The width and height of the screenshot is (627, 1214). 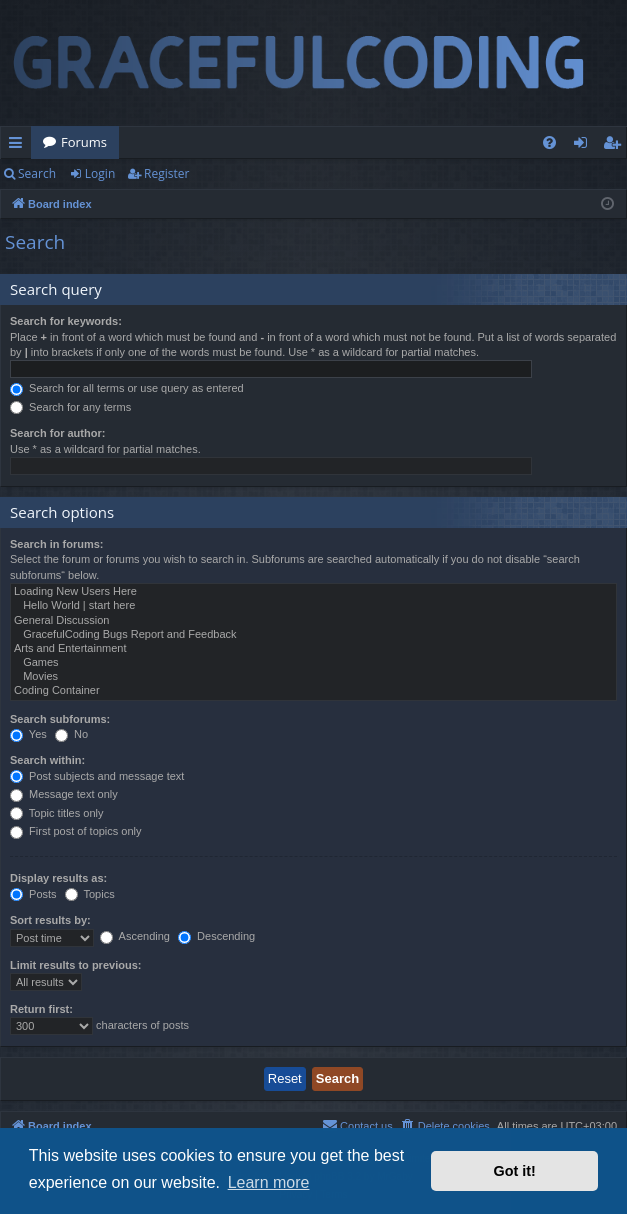 I want to click on Login, so click(x=100, y=173).